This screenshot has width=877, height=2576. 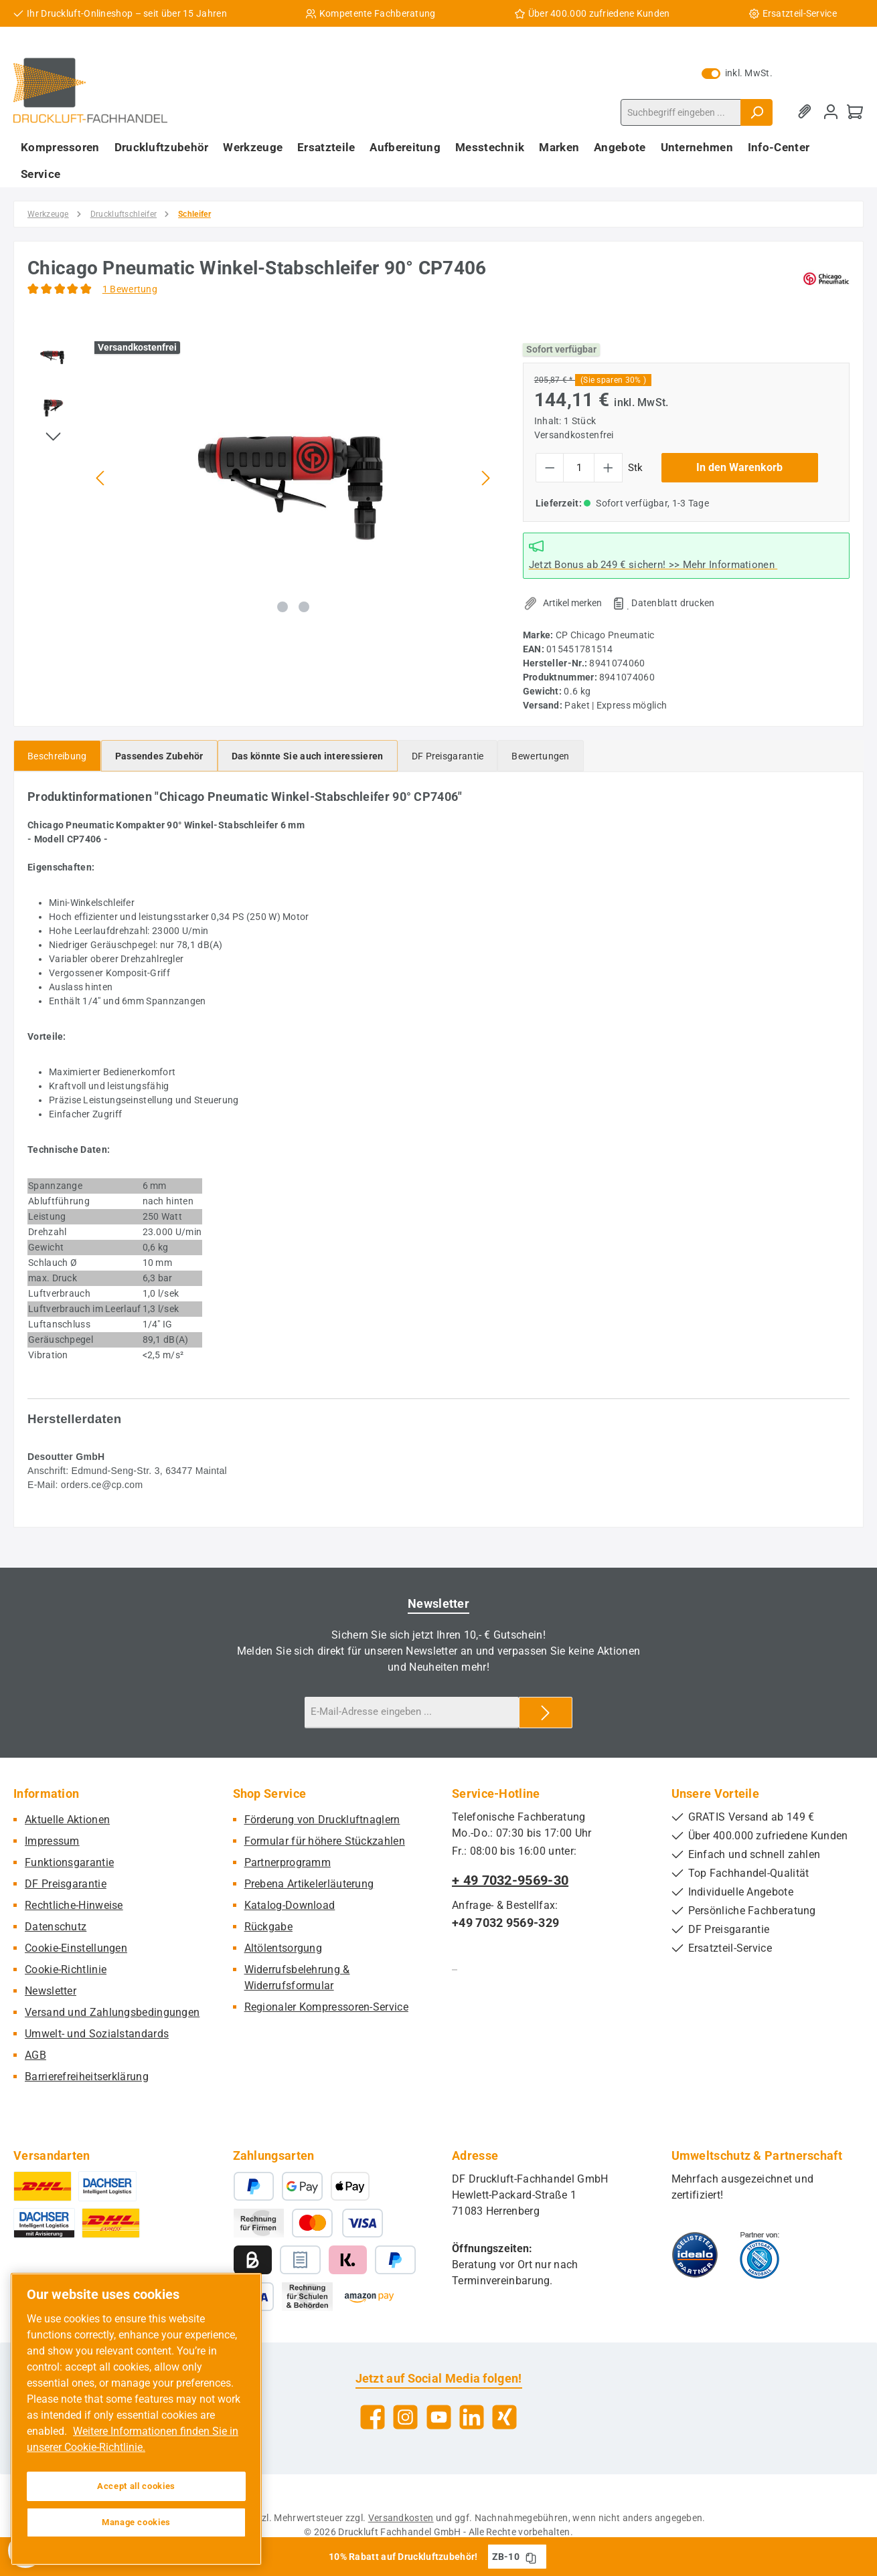 What do you see at coordinates (67, 1819) in the screenshot?
I see `Aktuelle Aktionen` at bounding box center [67, 1819].